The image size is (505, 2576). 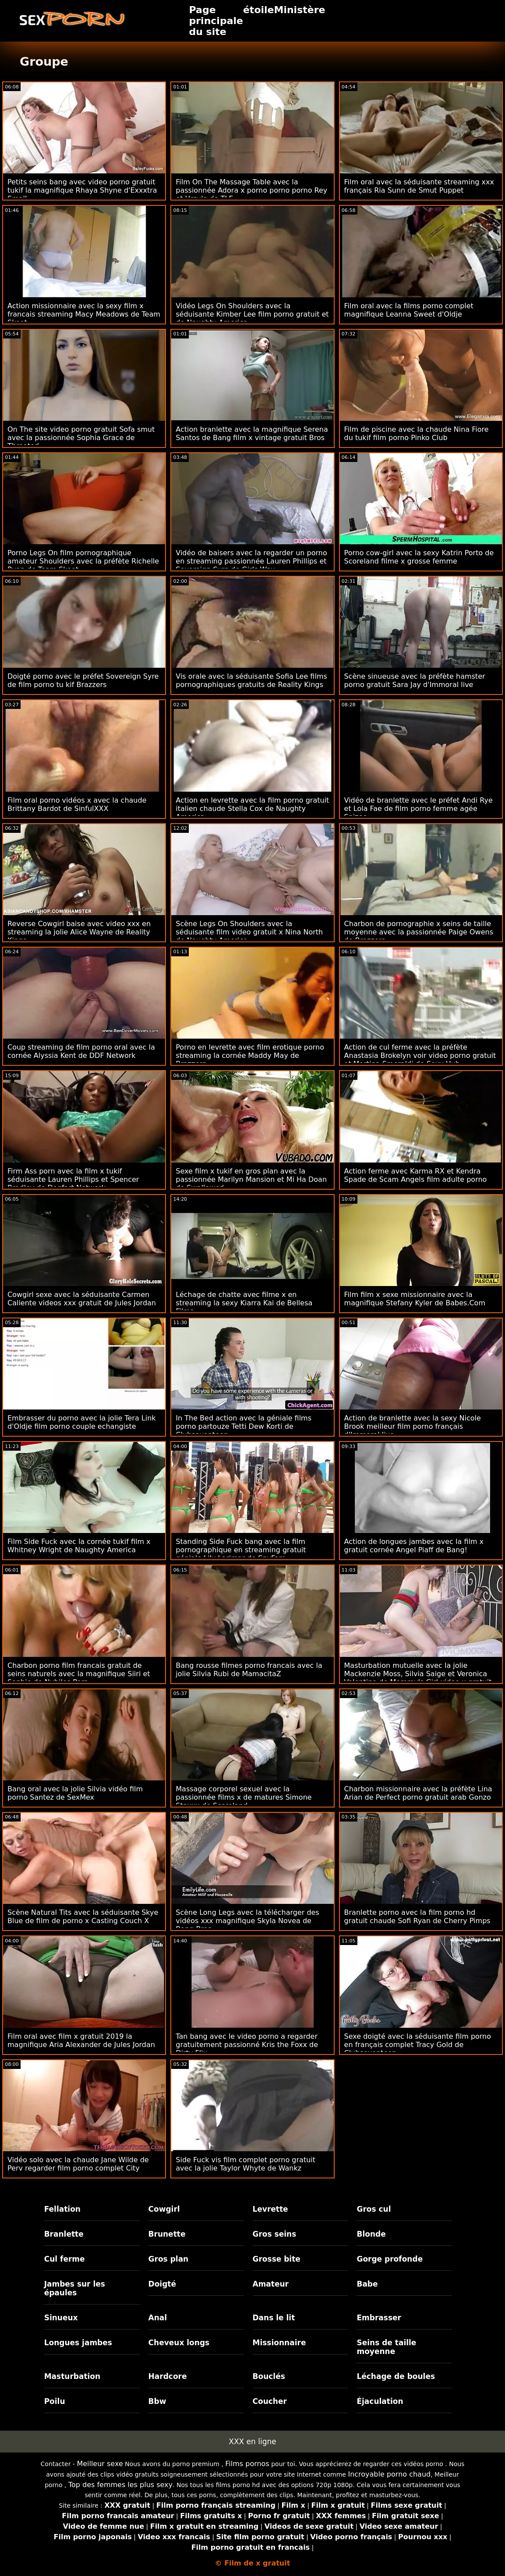 I want to click on Meilleur sexe, so click(x=100, y=2464).